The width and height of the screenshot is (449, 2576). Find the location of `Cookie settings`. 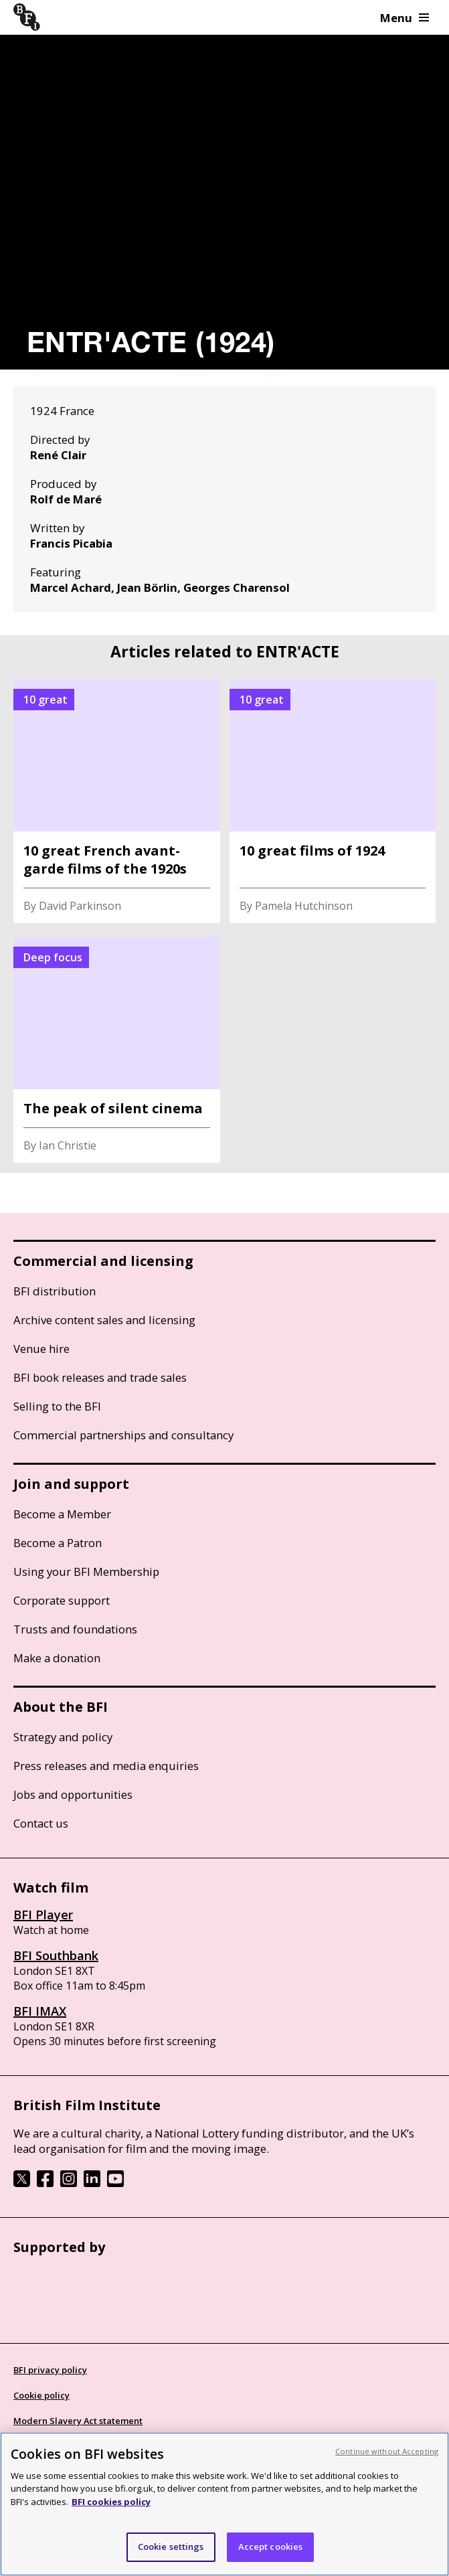

Cookie settings is located at coordinates (171, 2547).